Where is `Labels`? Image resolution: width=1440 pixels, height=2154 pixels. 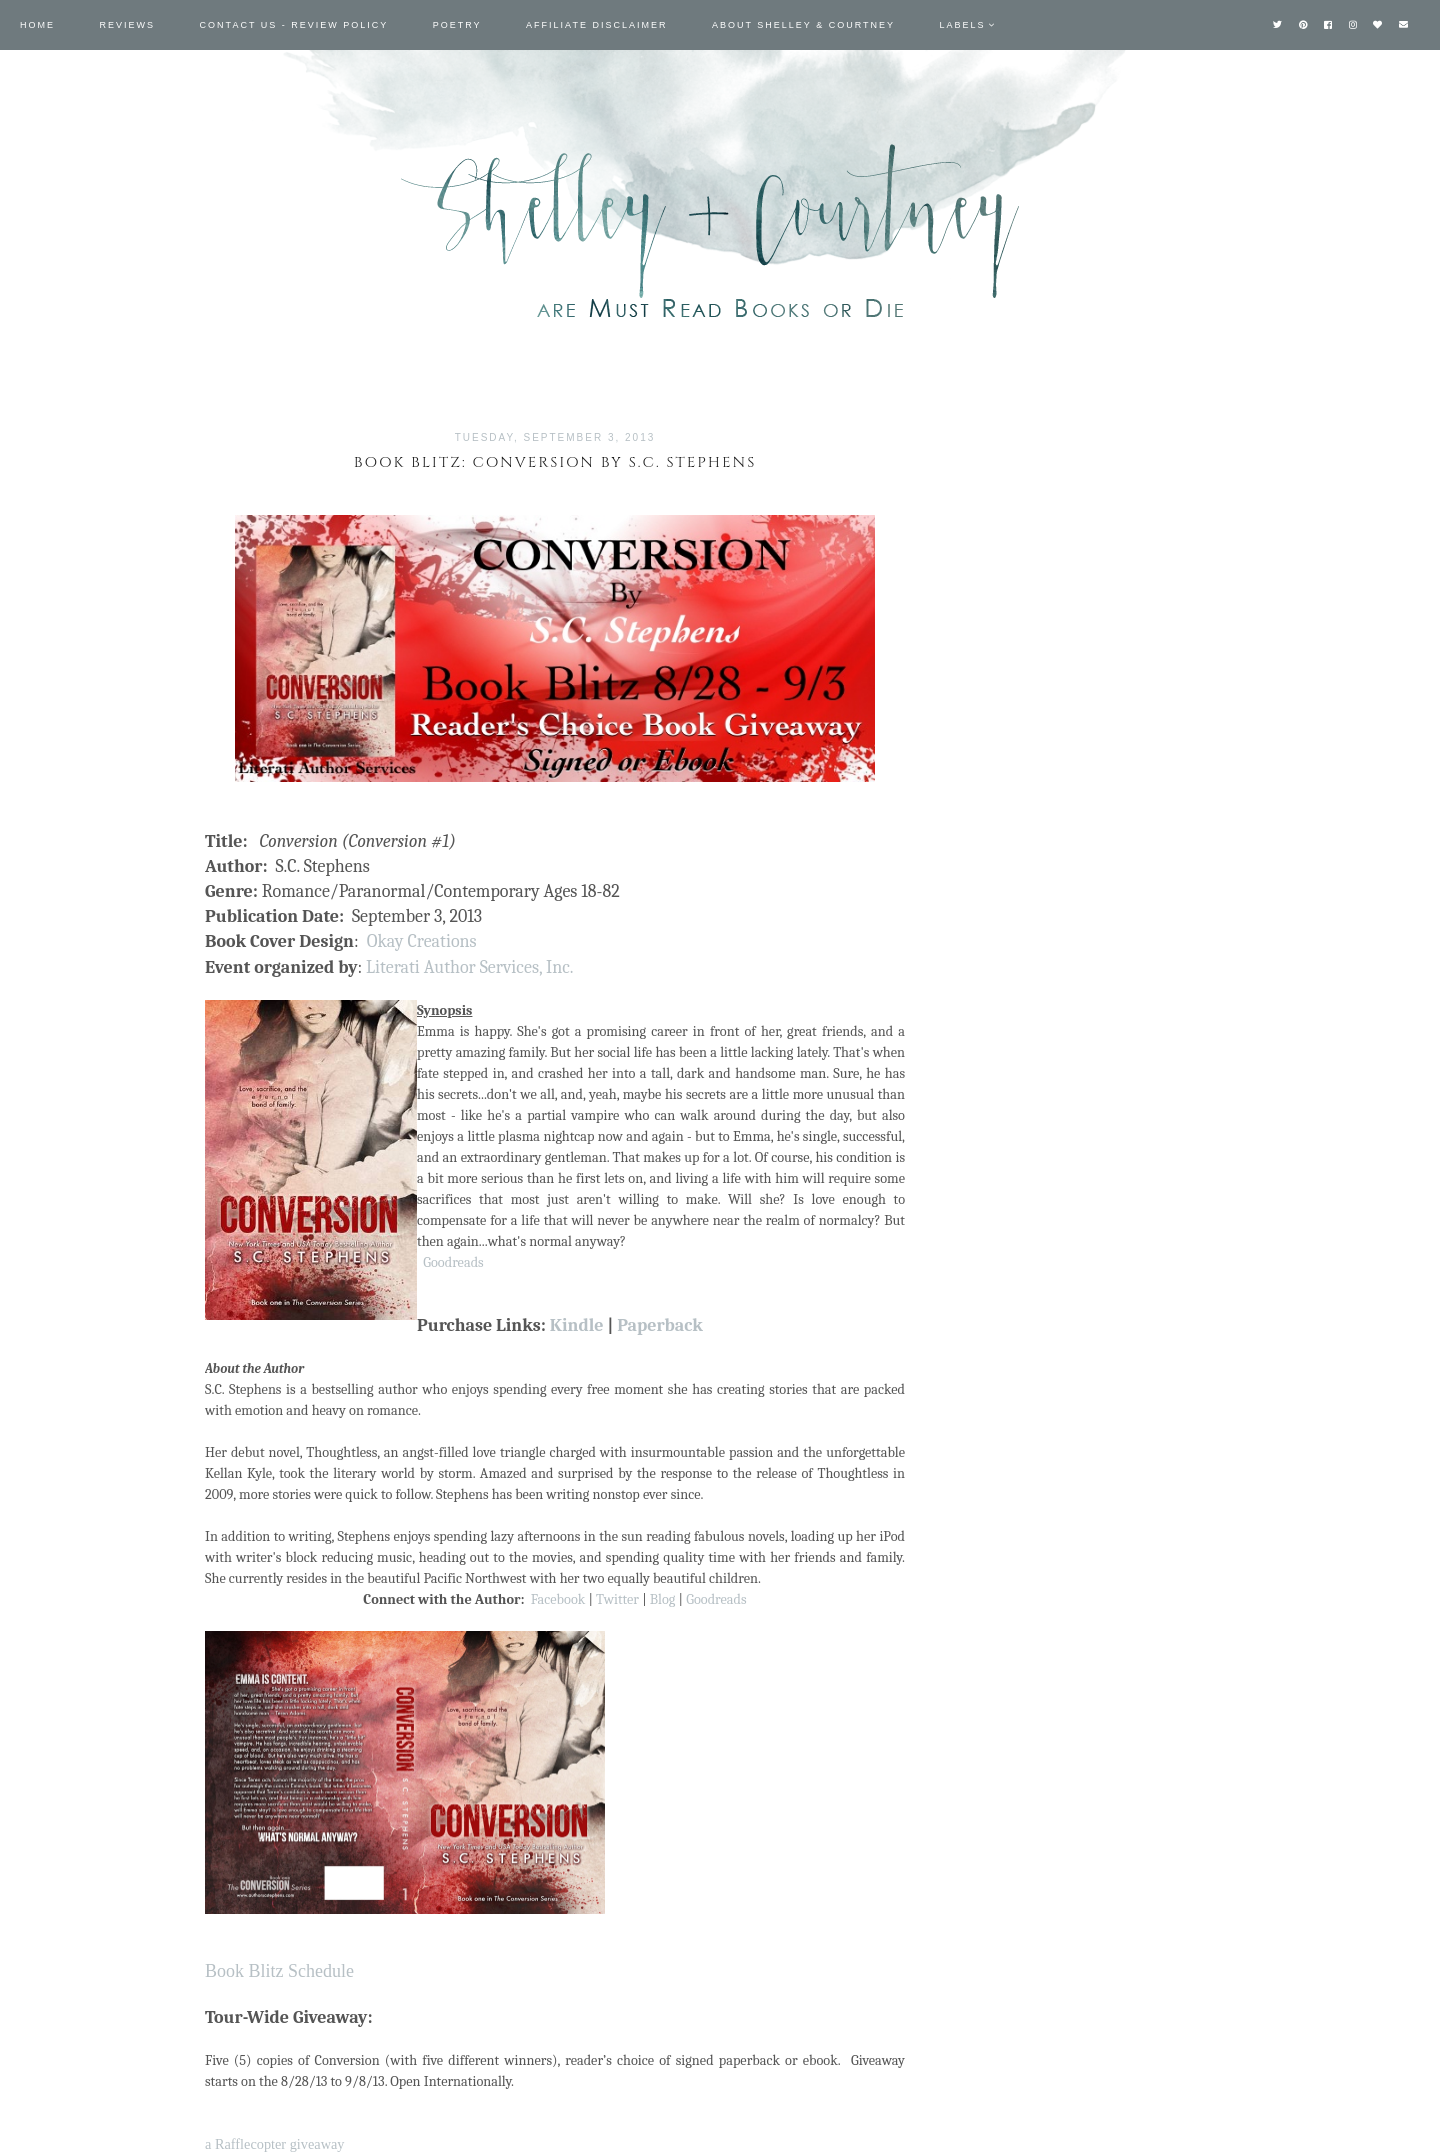 Labels is located at coordinates (963, 25).